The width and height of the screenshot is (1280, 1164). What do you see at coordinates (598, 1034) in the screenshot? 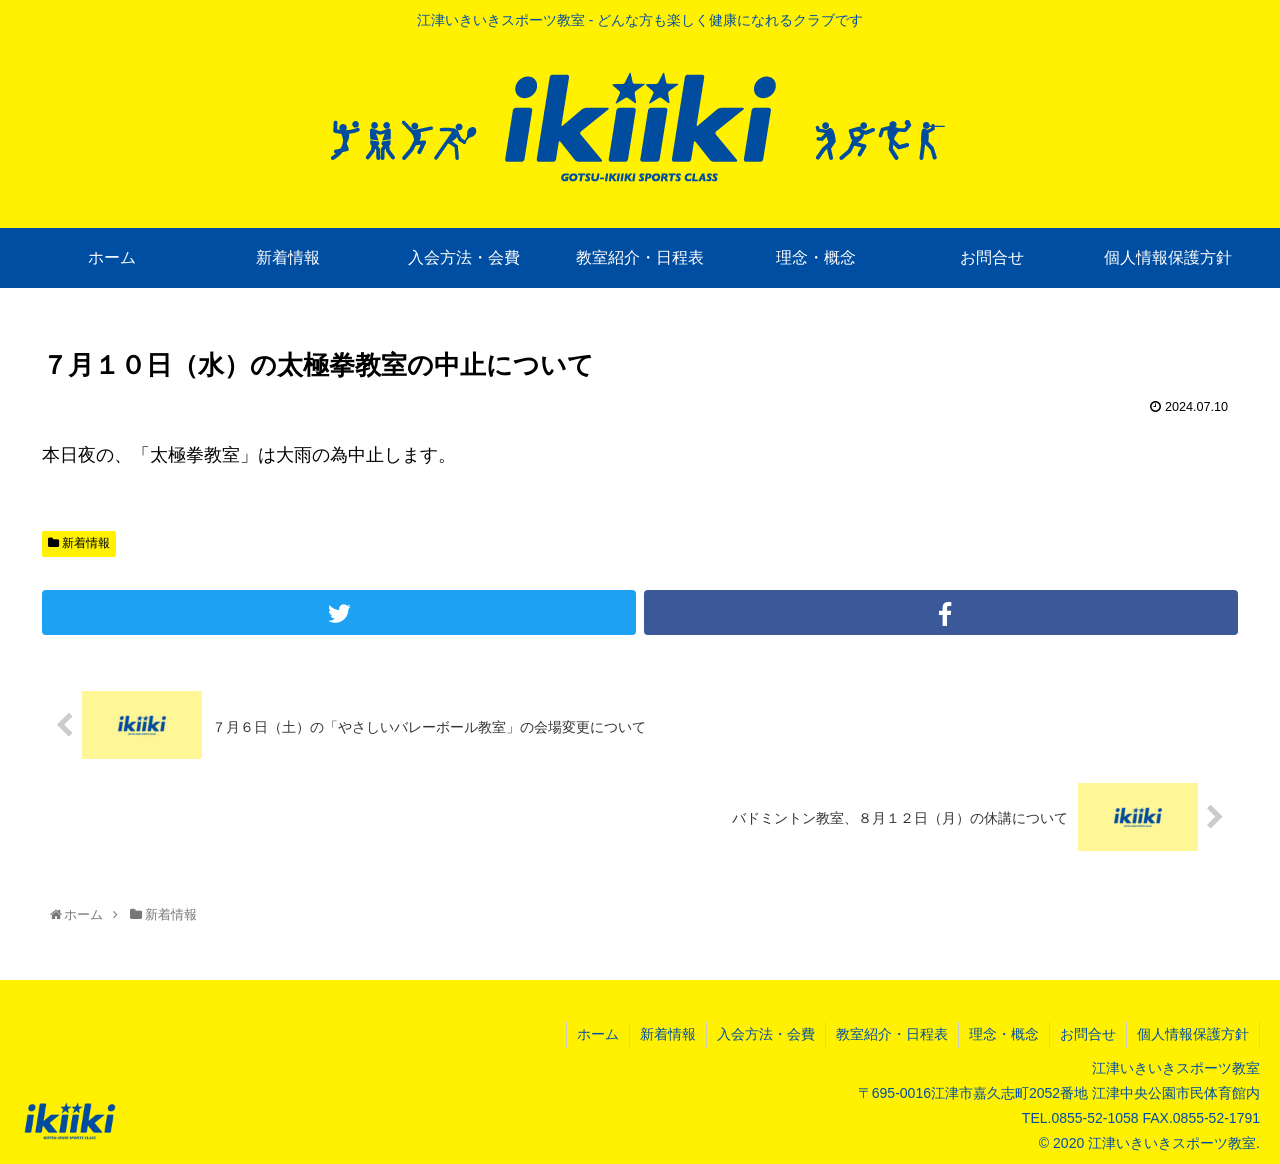
I see `ホーム` at bounding box center [598, 1034].